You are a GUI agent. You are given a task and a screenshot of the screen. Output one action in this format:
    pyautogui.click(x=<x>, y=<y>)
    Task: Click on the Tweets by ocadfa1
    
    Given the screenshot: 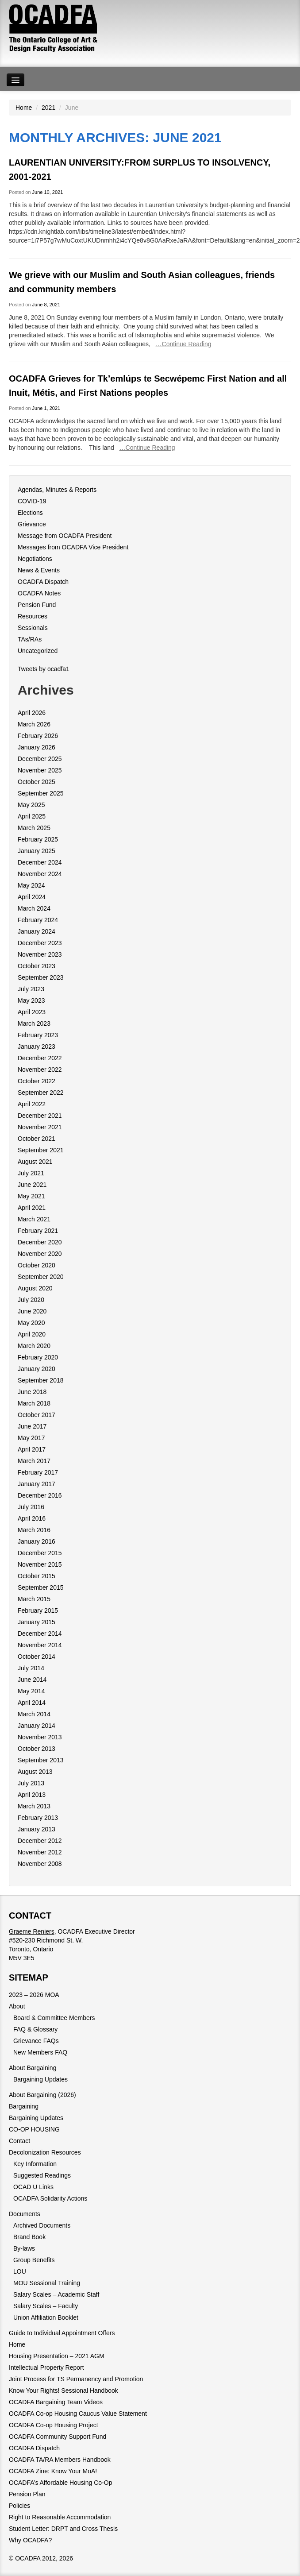 What is the action you would take?
    pyautogui.click(x=43, y=668)
    